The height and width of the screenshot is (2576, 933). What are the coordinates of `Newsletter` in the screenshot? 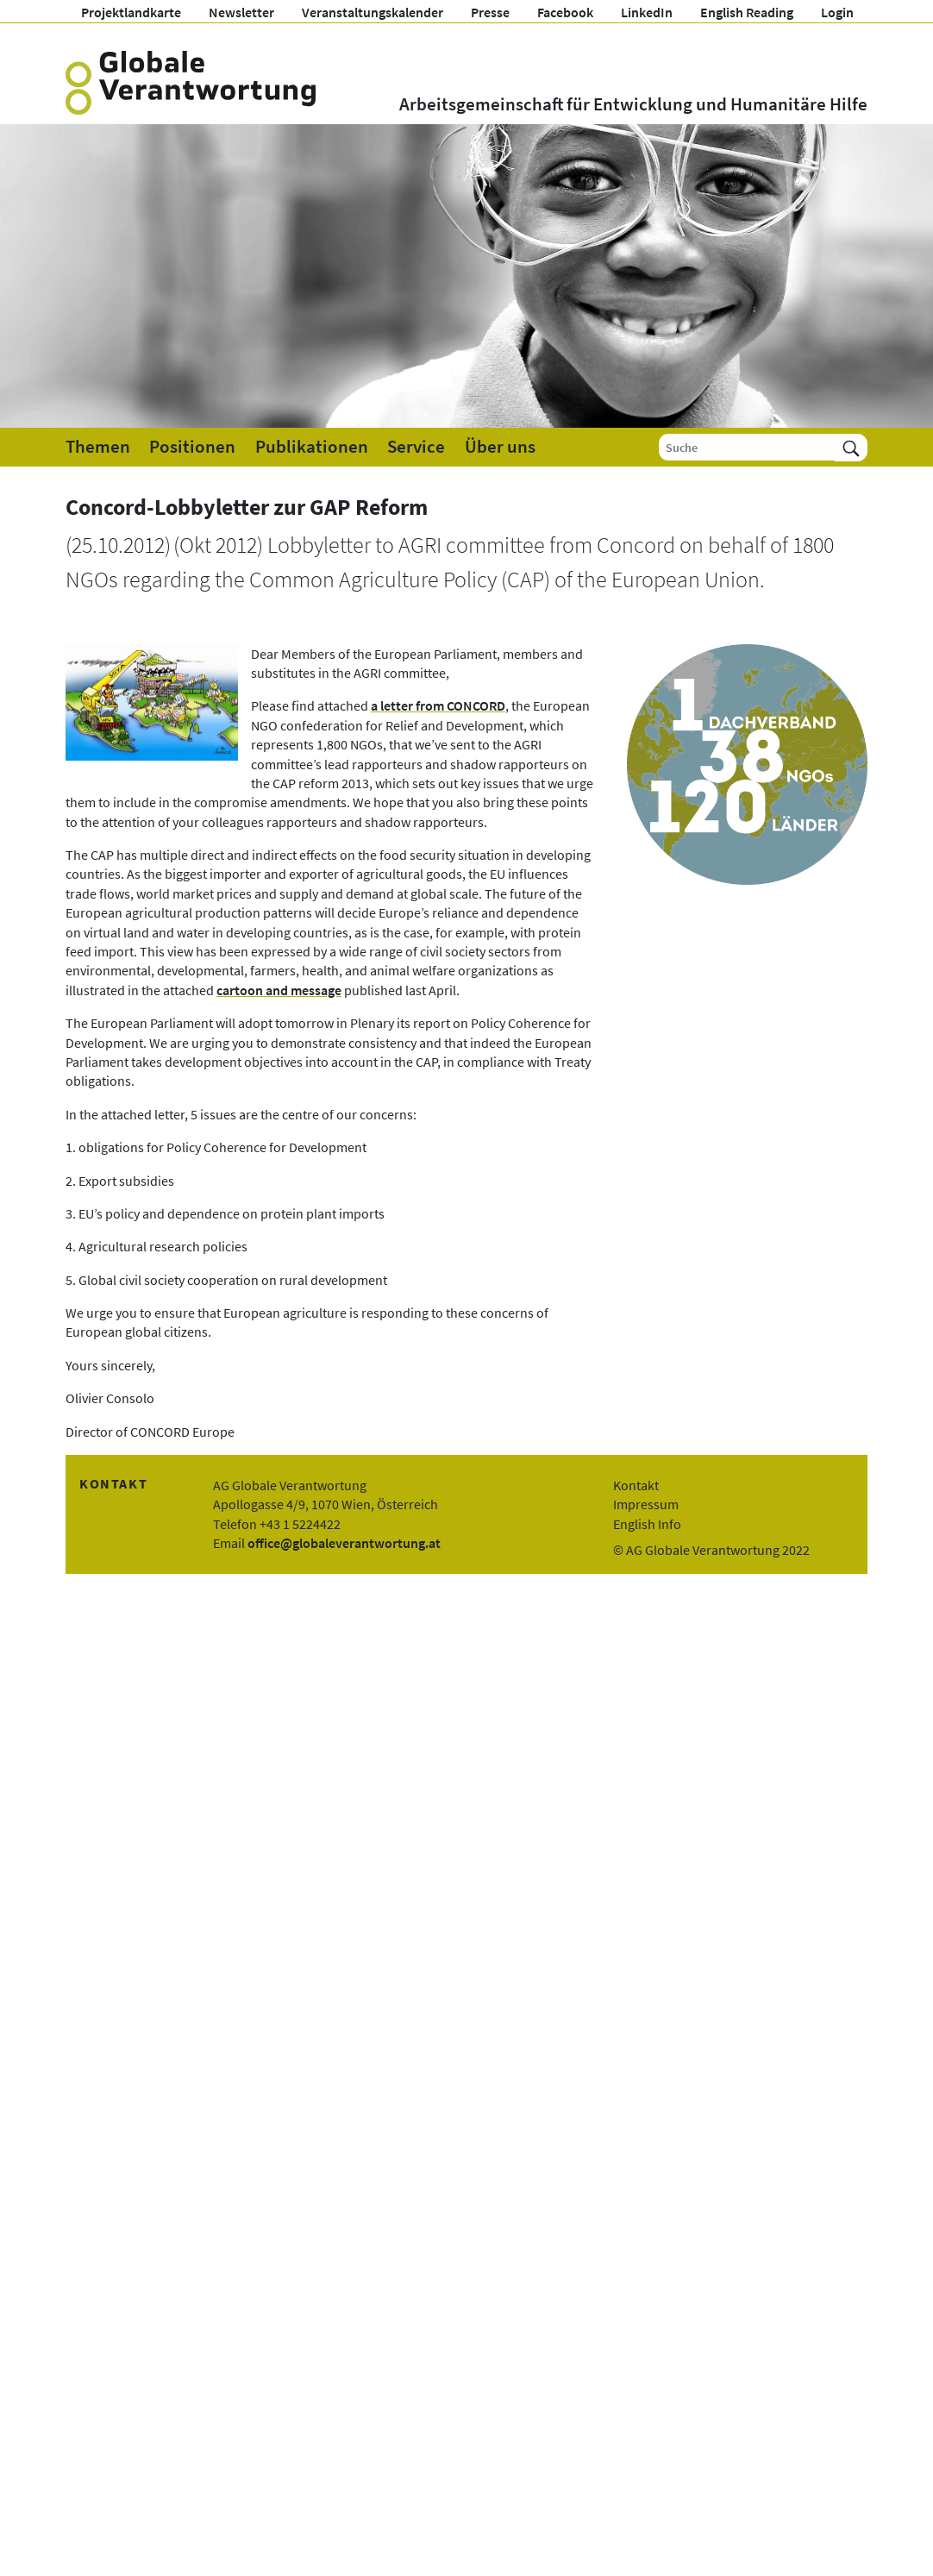 It's located at (241, 12).